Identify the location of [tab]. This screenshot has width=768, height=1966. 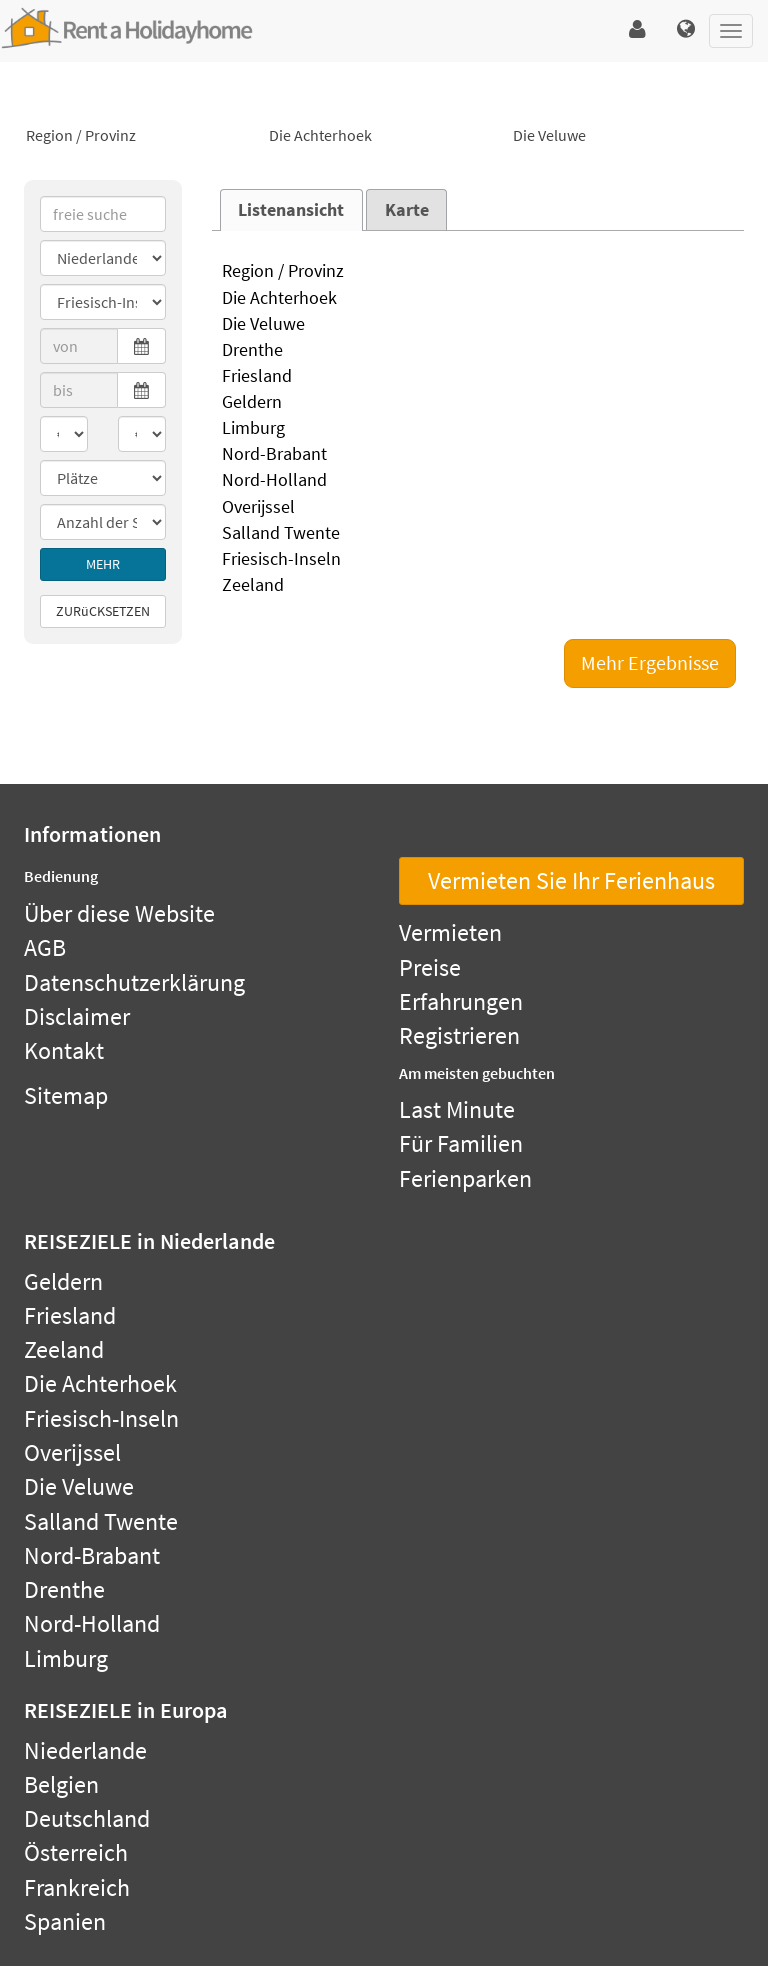
(291, 210).